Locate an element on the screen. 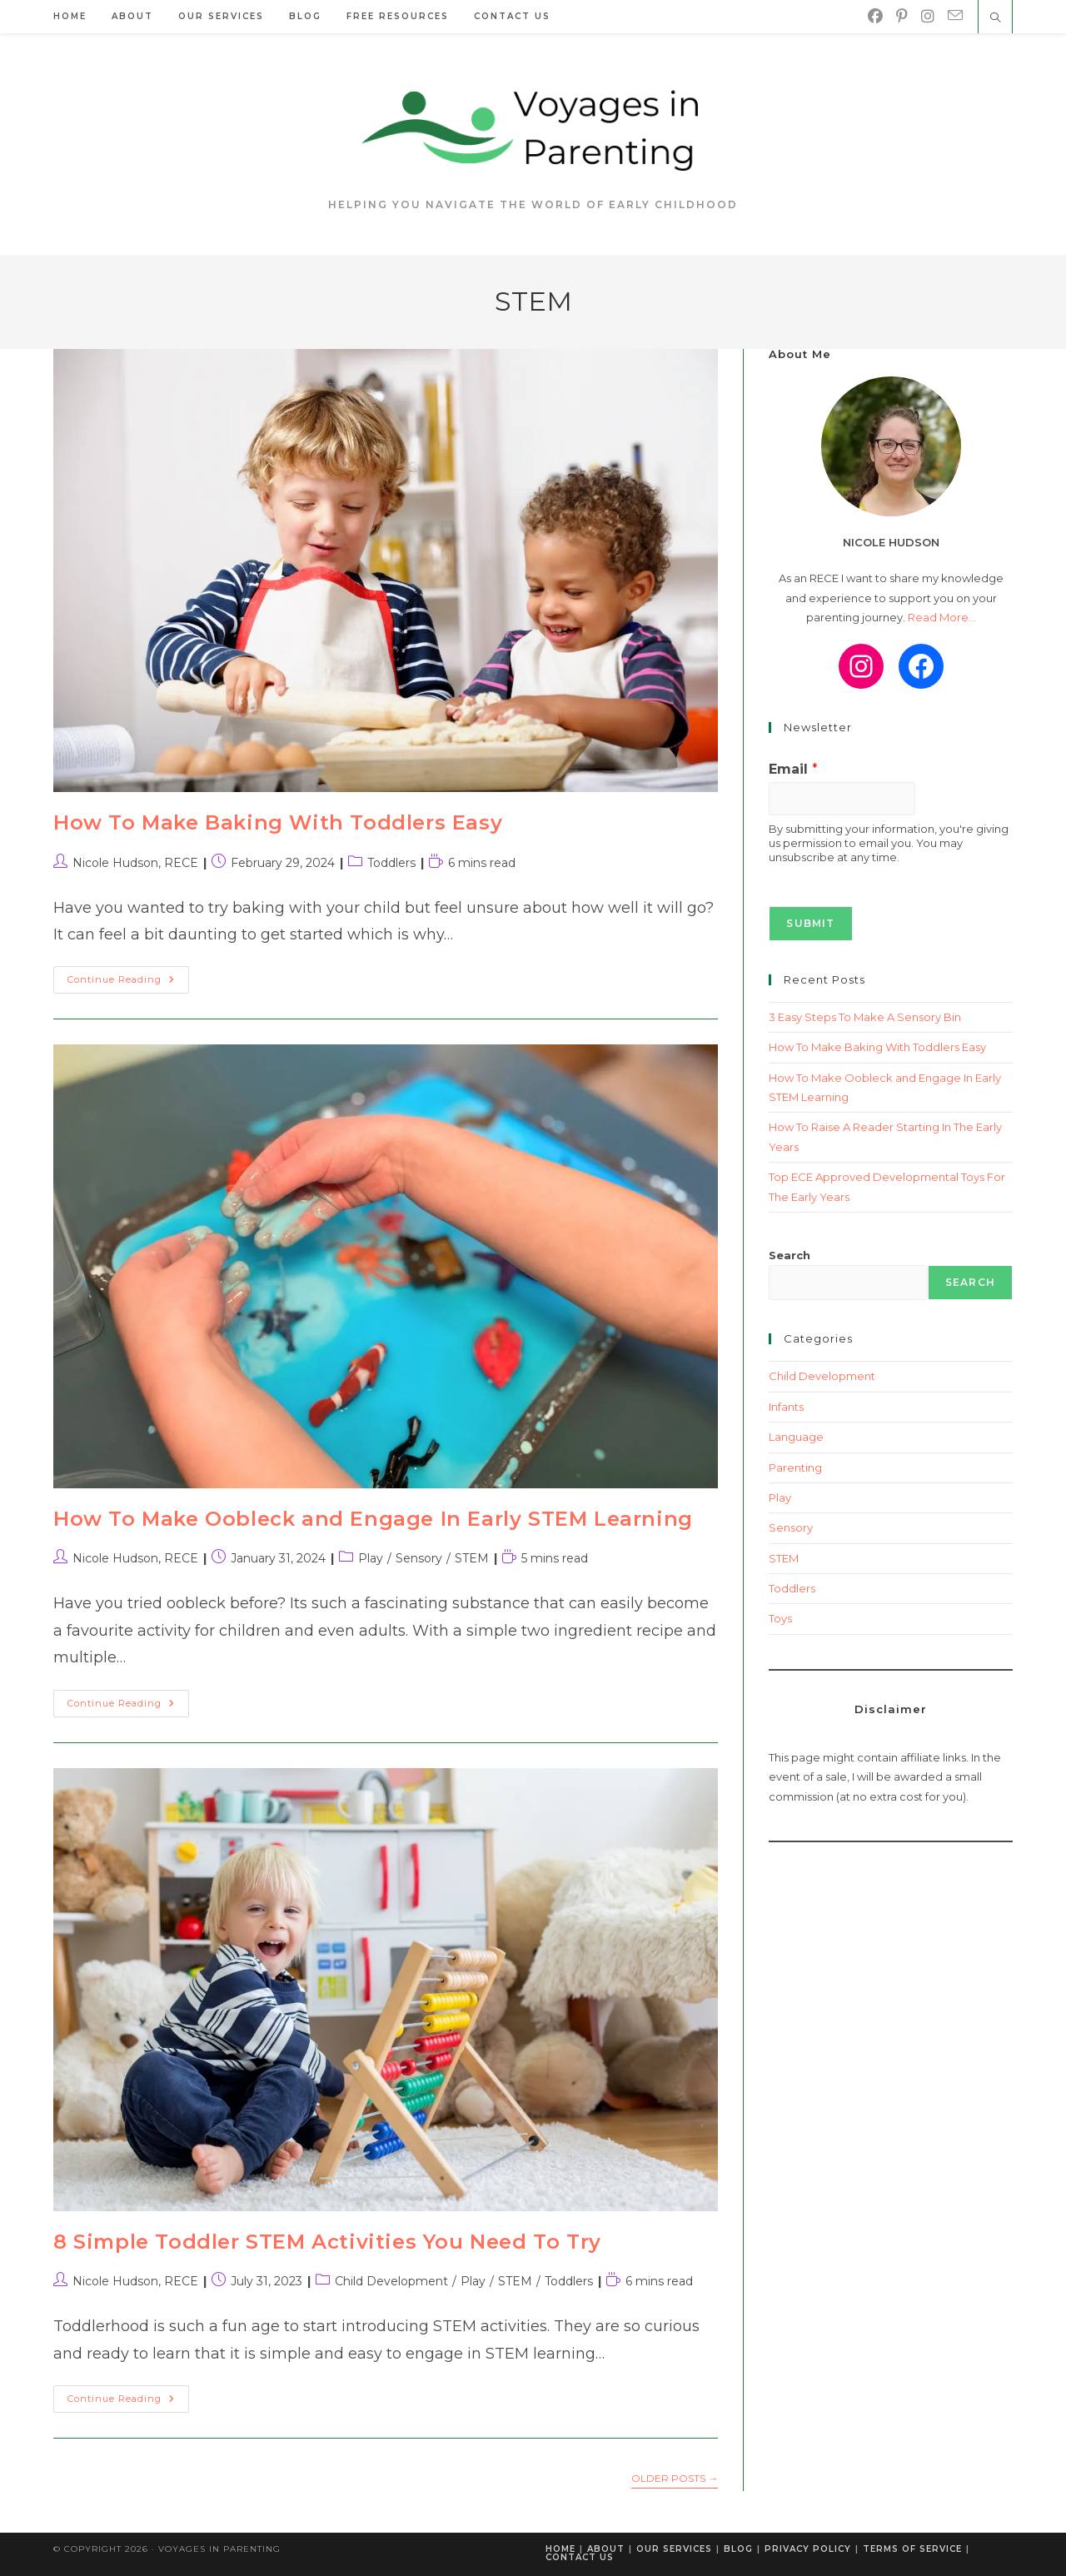  Child Development is located at coordinates (391, 2281).